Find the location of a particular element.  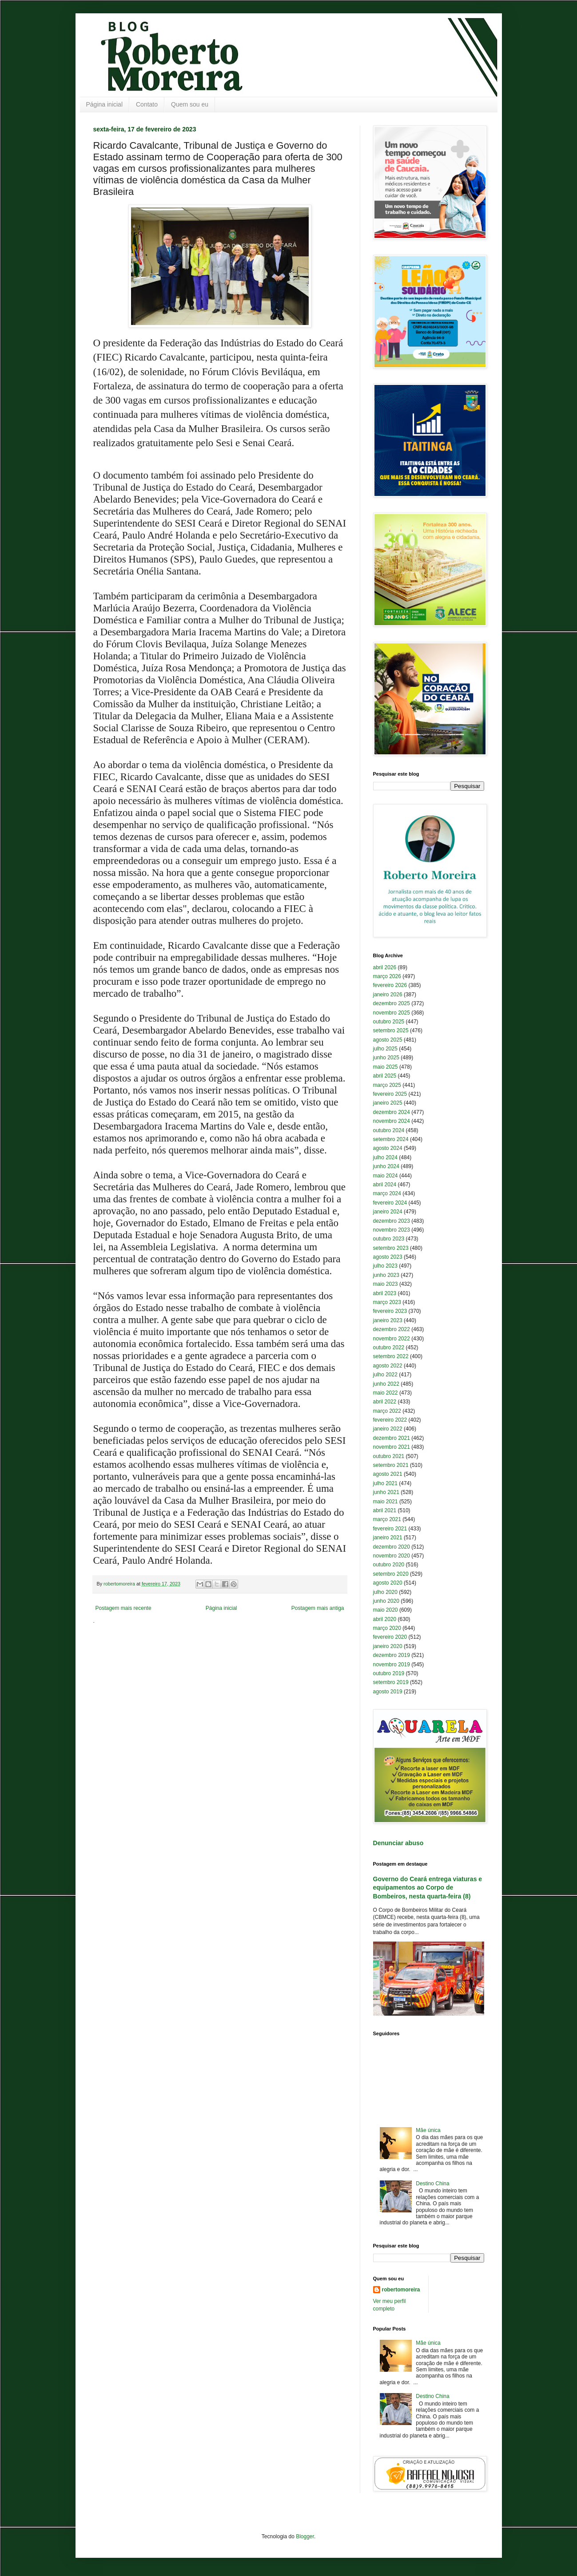

maio 2025 is located at coordinates (385, 1067).